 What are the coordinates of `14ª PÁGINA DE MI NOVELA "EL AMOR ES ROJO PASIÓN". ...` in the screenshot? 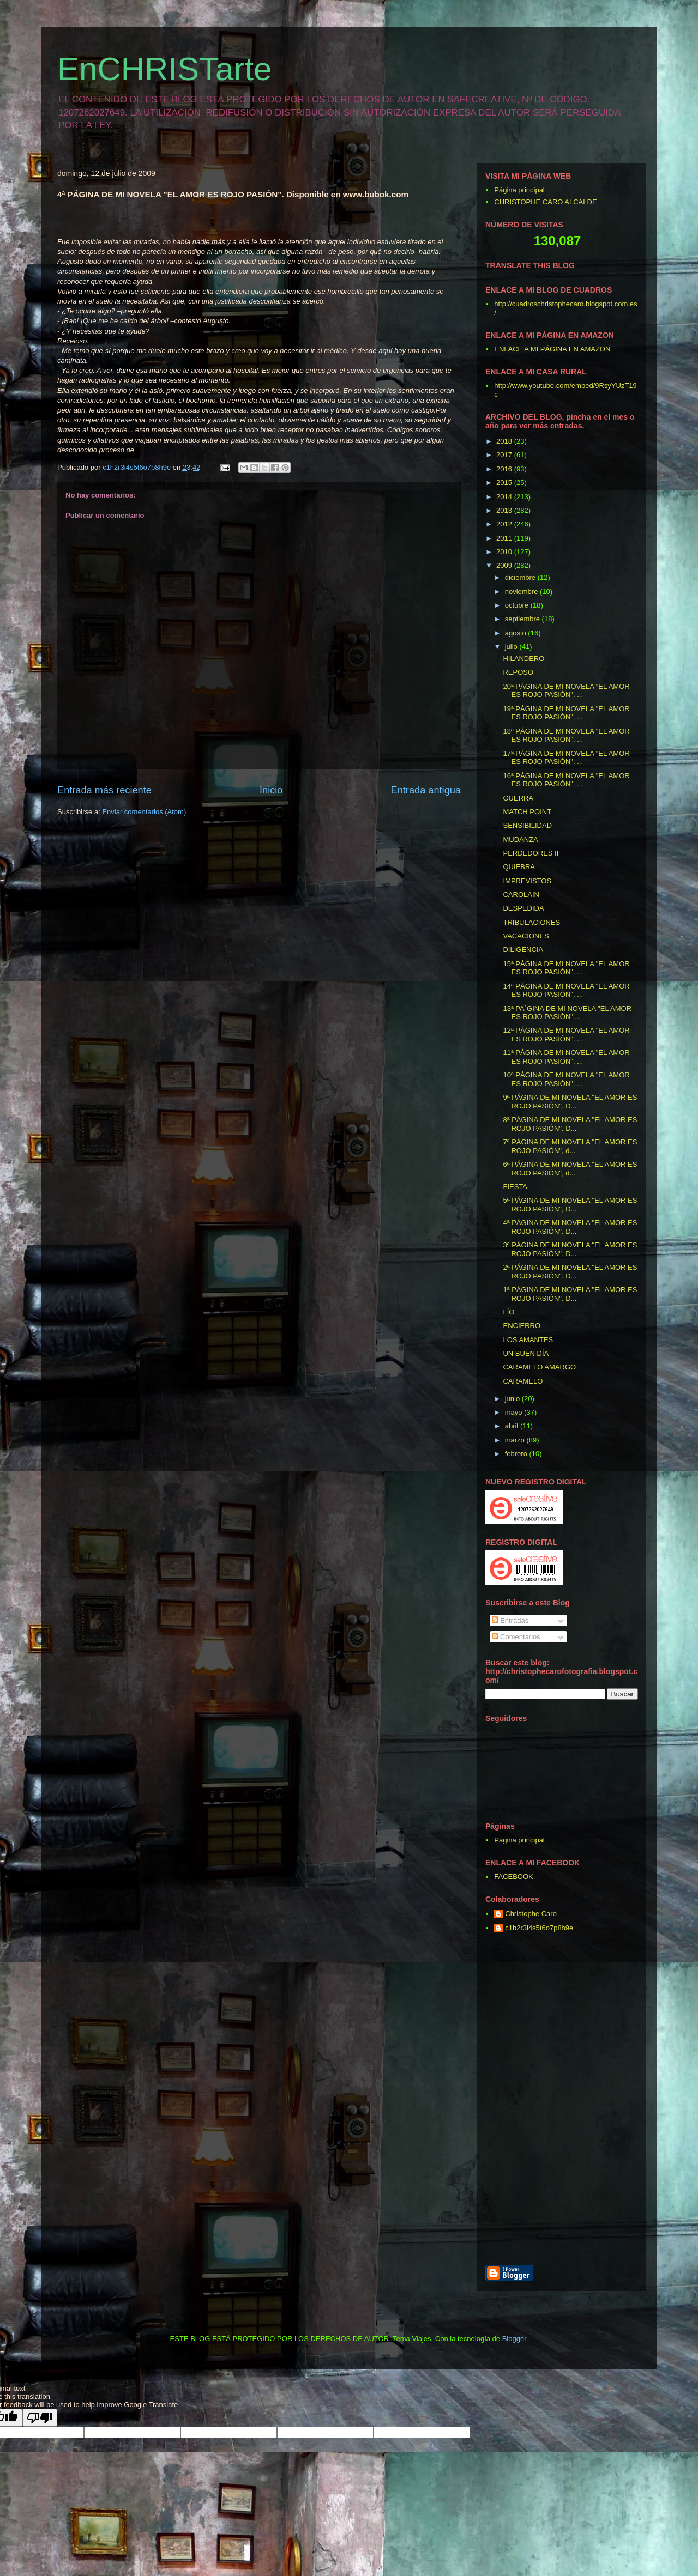 It's located at (566, 990).